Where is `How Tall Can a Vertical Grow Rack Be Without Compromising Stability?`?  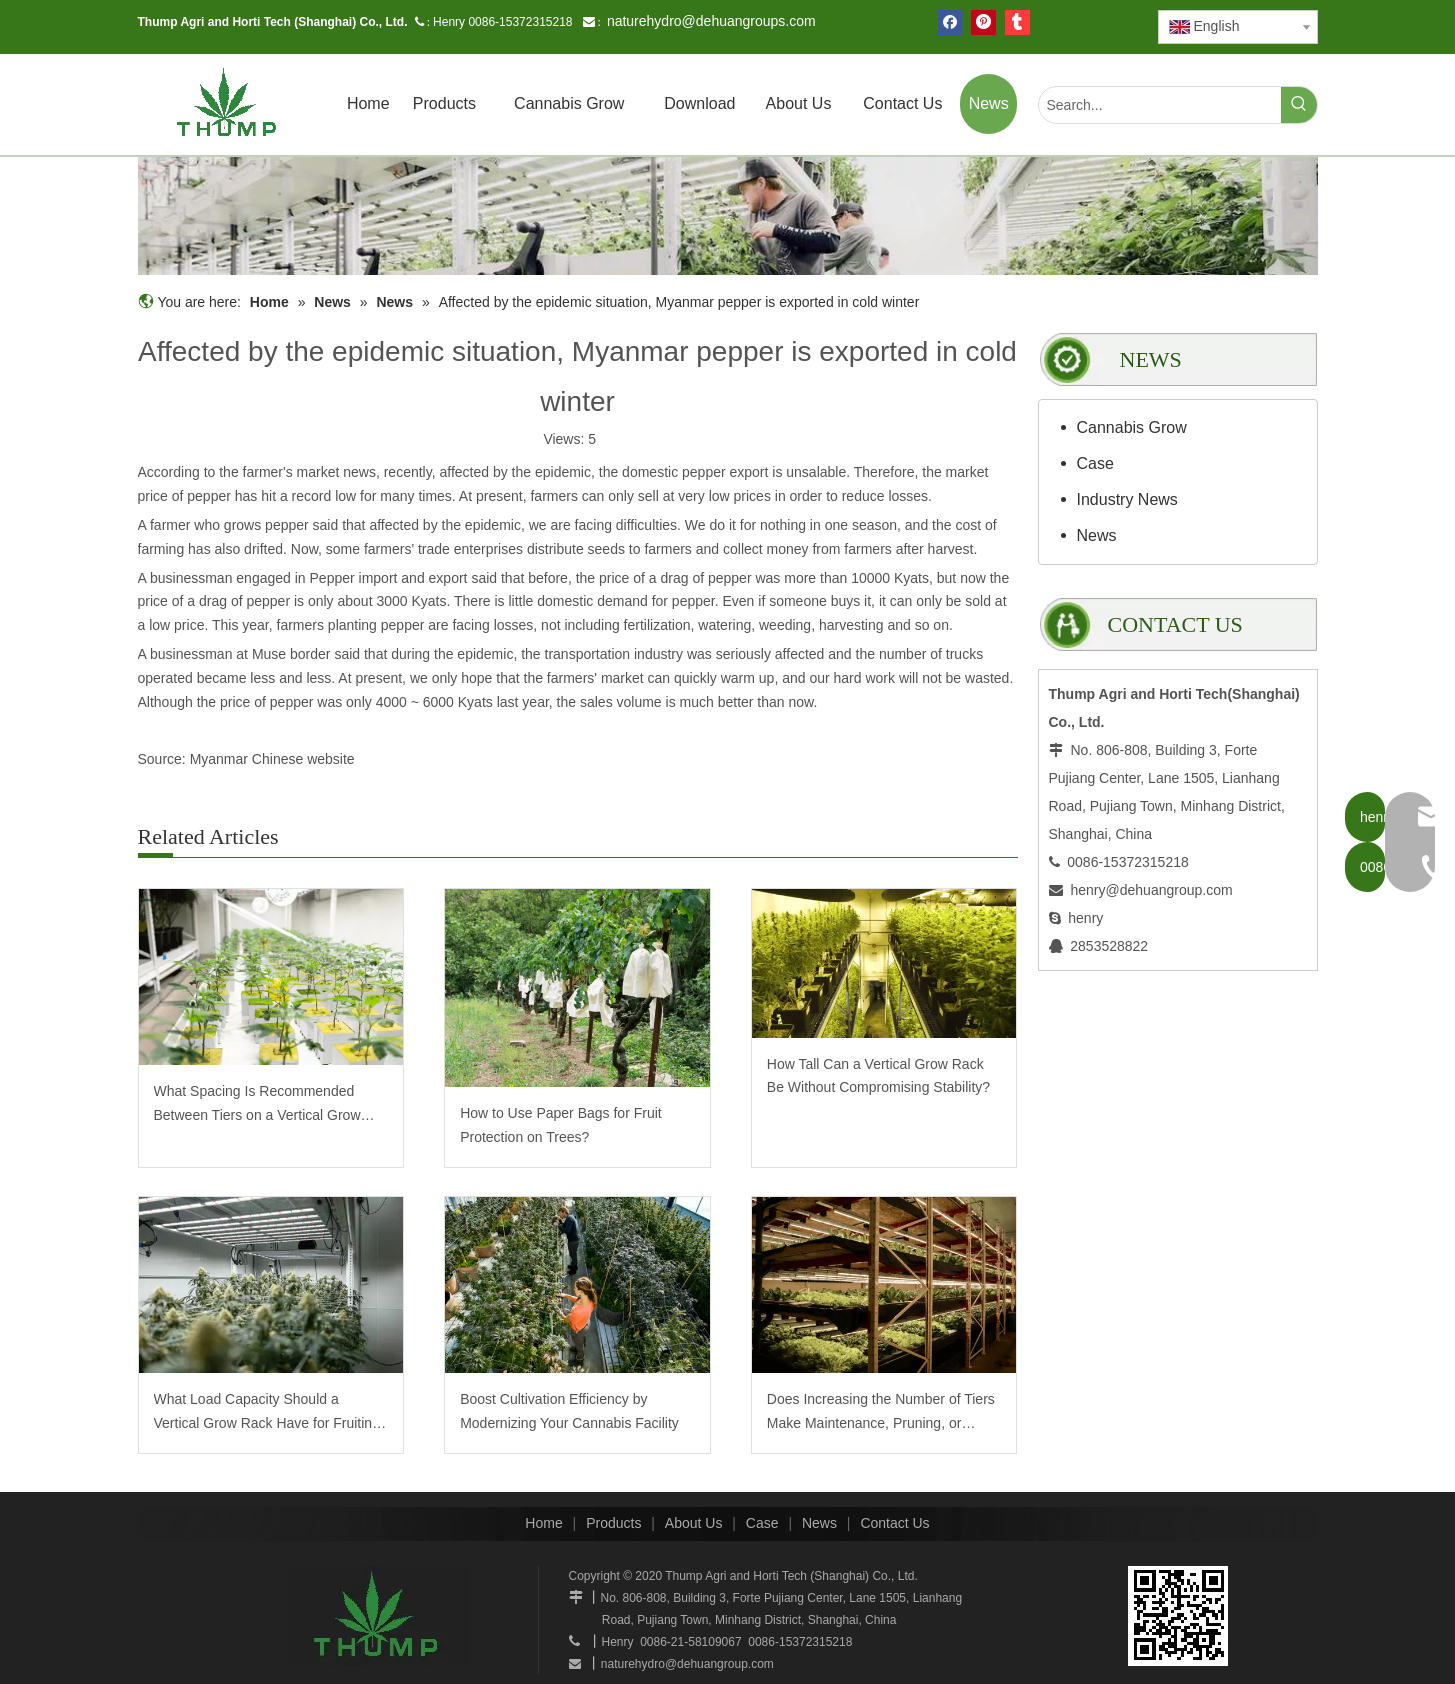 How Tall Can a Vertical Grow Rack Be Without Compromising Stability? is located at coordinates (878, 1076).